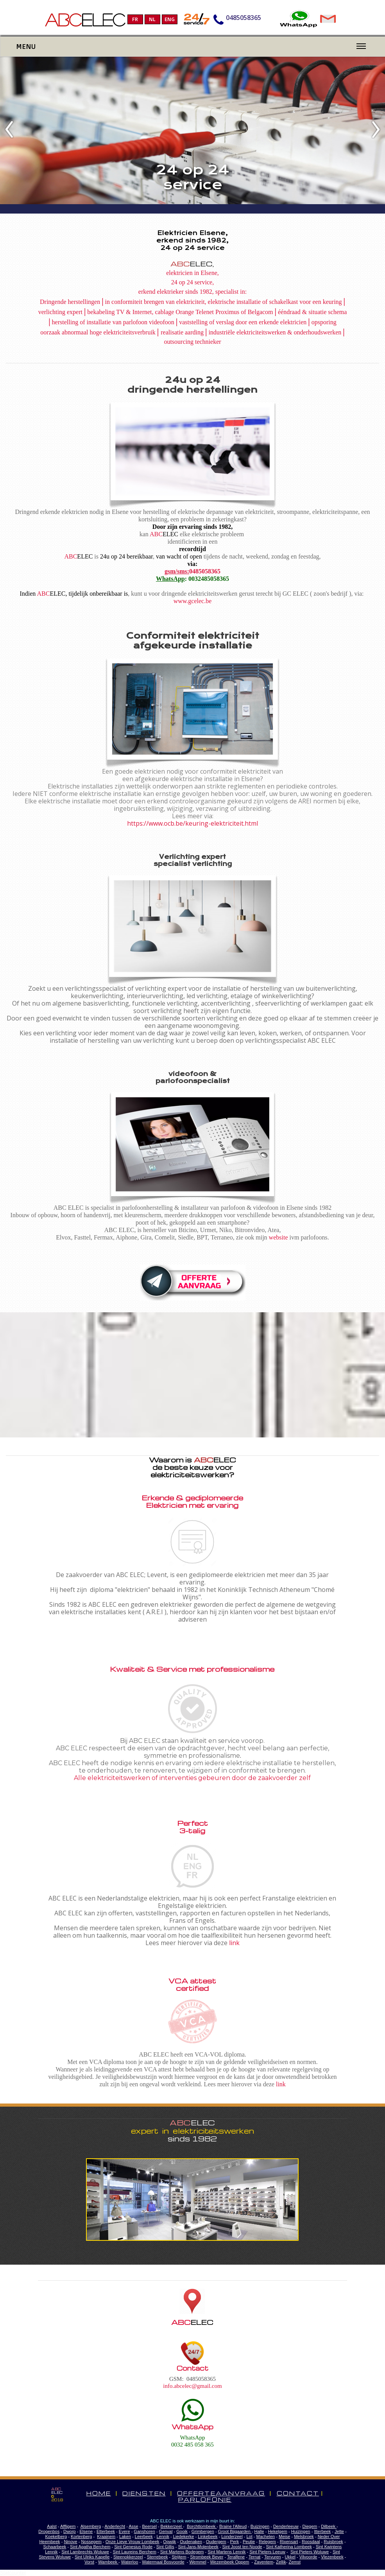  Describe the element at coordinates (125, 2536) in the screenshot. I see `Laken` at that location.